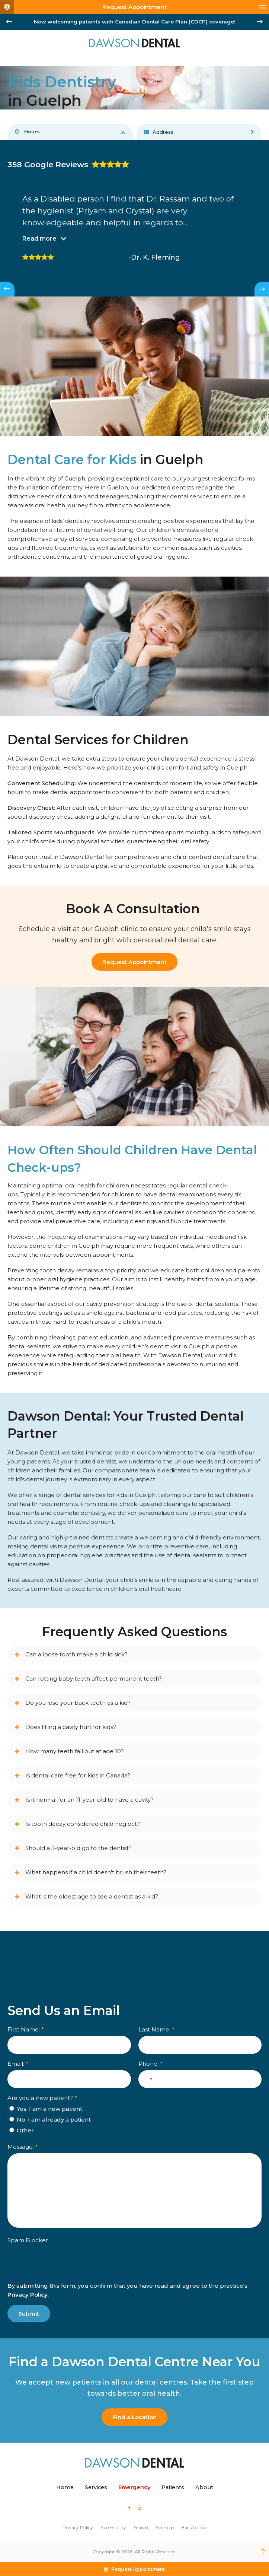  Describe the element at coordinates (27, 2240) in the screenshot. I see `Spam Blocker` at that location.